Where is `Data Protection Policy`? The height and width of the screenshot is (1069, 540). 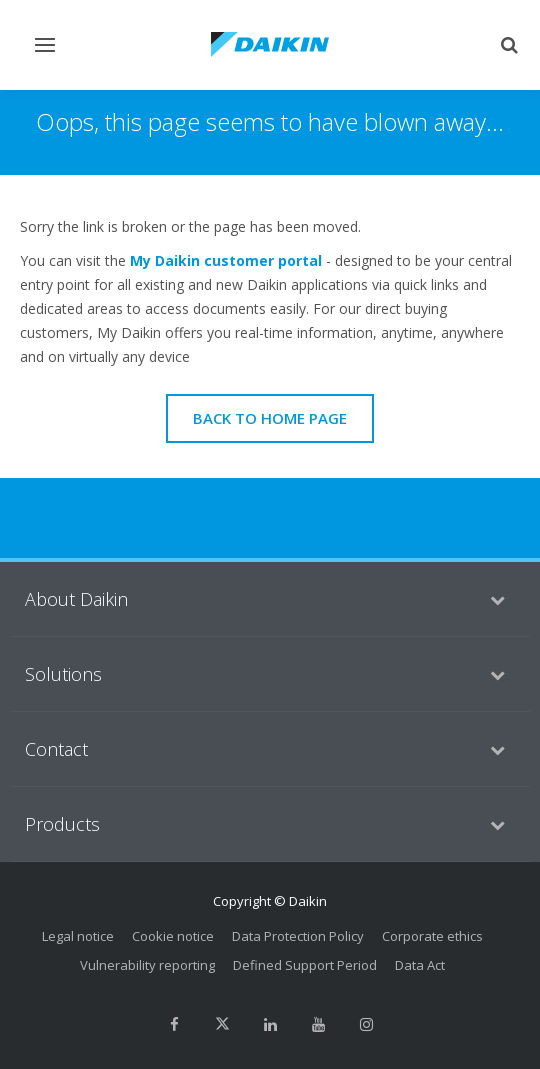 Data Protection Policy is located at coordinates (298, 936).